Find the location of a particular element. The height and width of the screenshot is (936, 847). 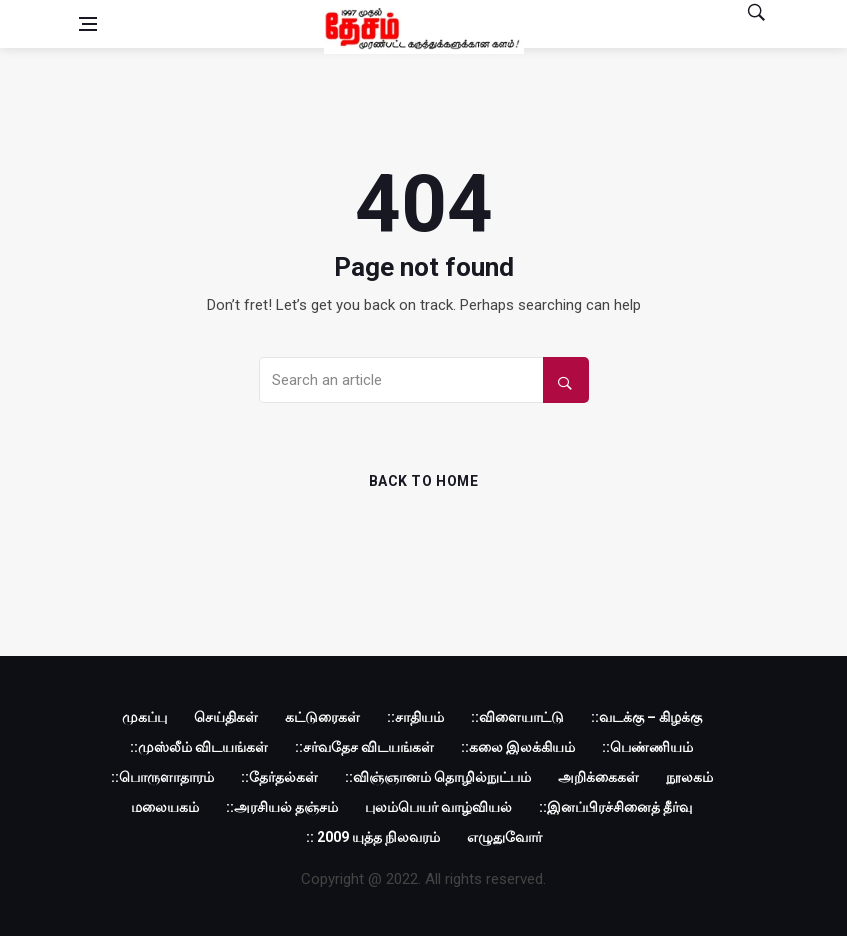

::பெண்ணியம் is located at coordinates (647, 747).